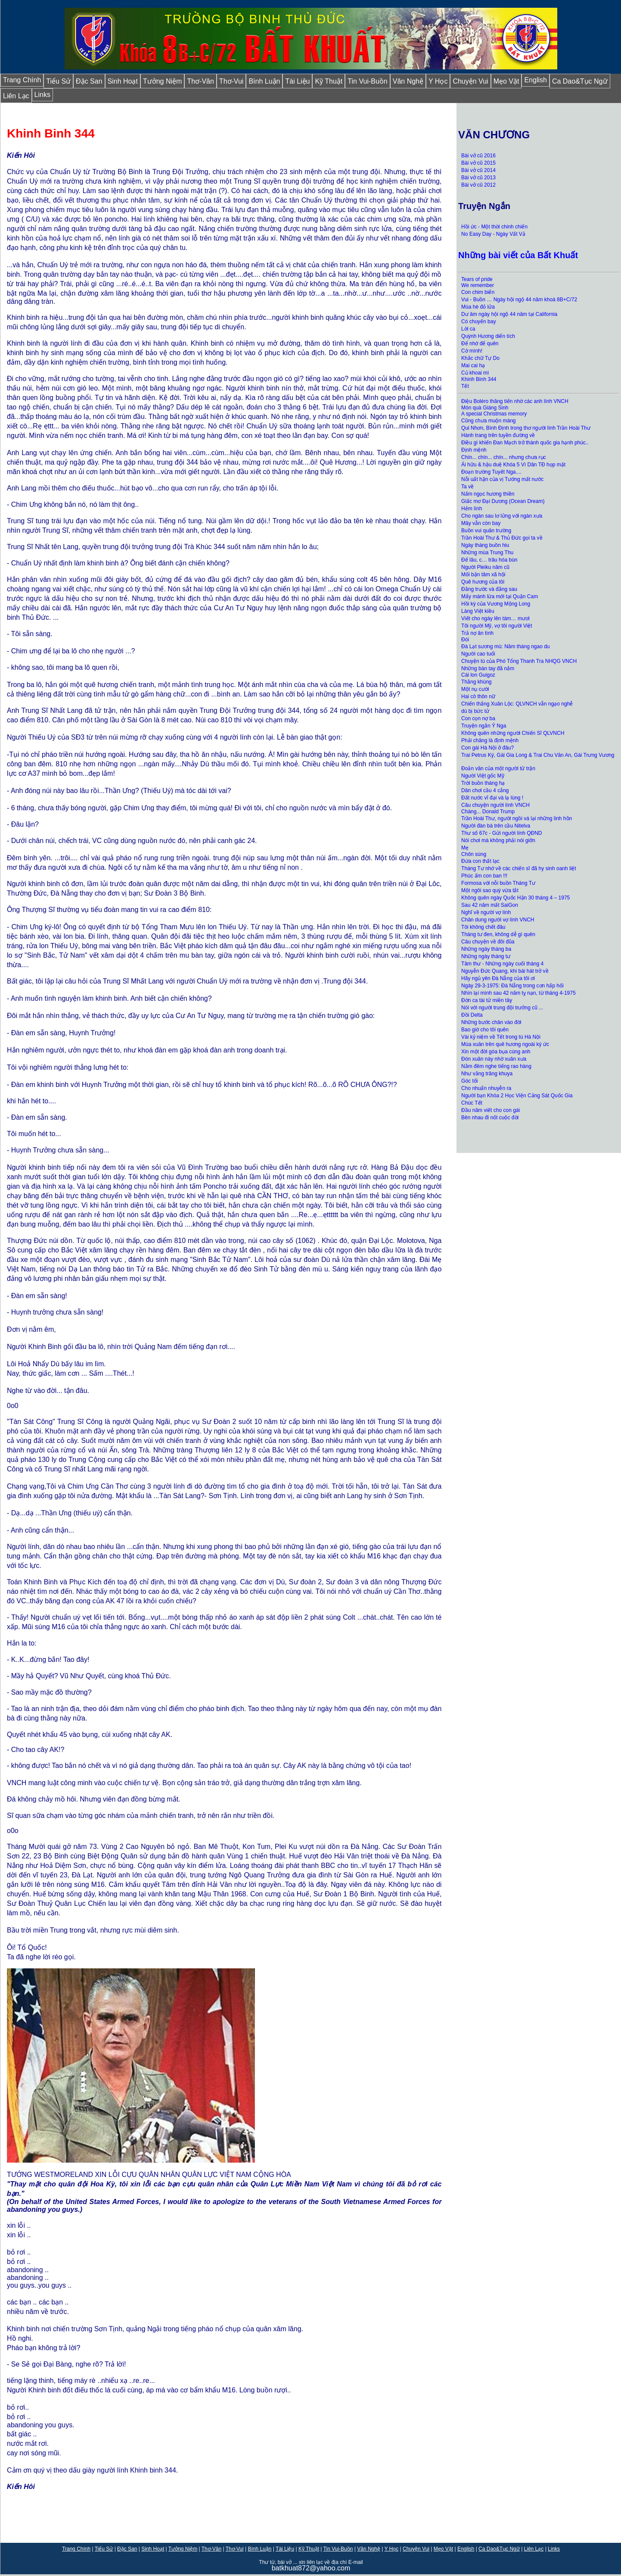  What do you see at coordinates (478, 654) in the screenshot?
I see `Người cao tuổi` at bounding box center [478, 654].